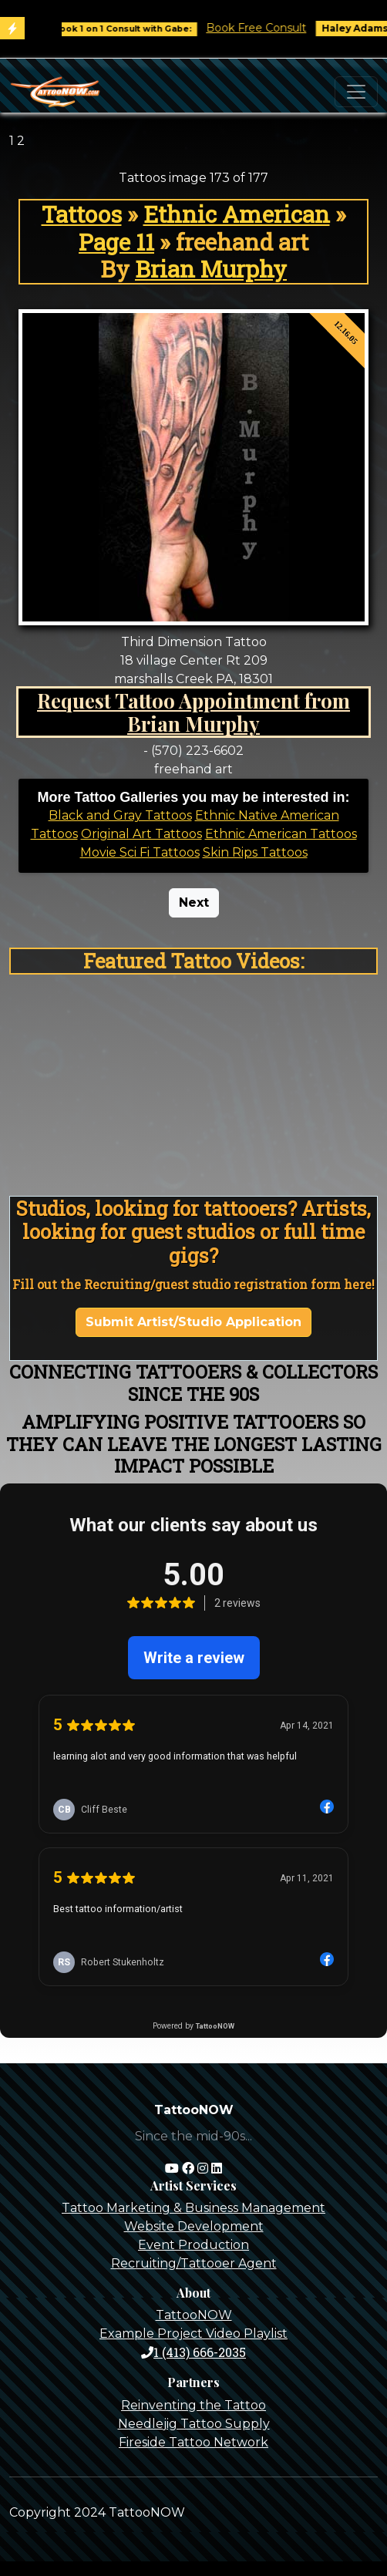  I want to click on Fireside Tattoo Network, so click(193, 2442).